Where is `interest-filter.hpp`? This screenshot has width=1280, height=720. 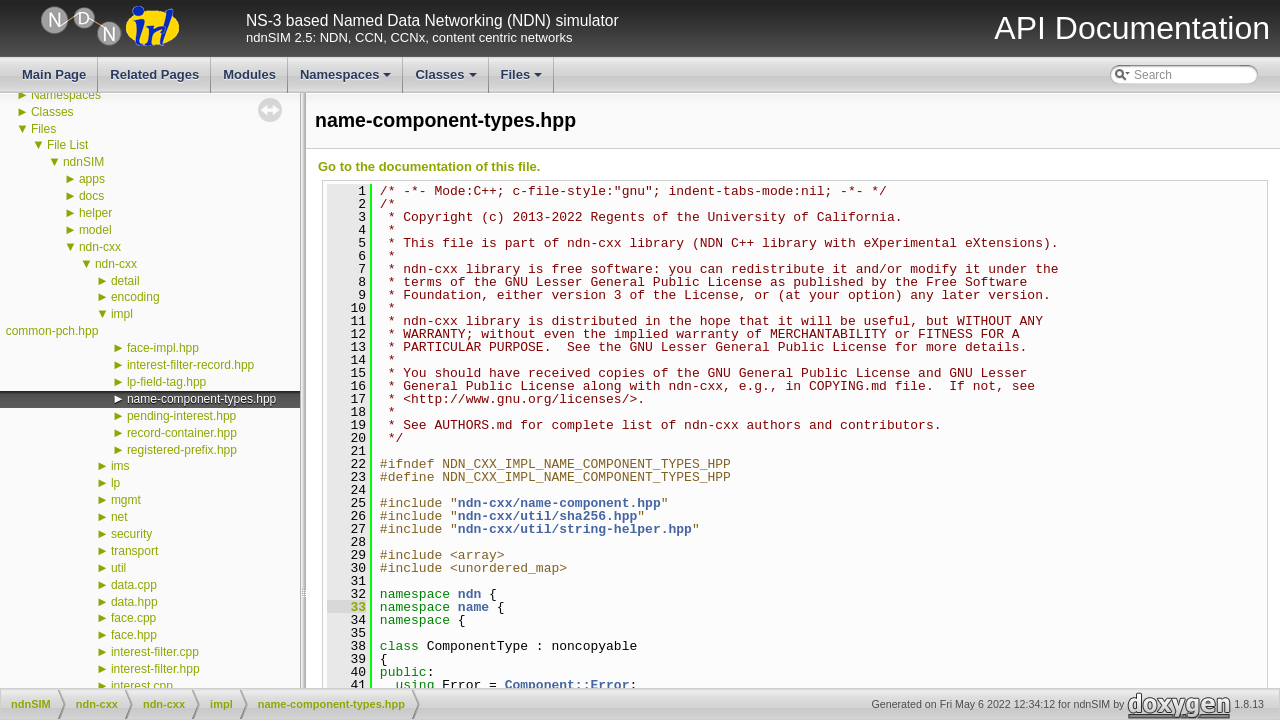
interest-filter.hpp is located at coordinates (155, 669).